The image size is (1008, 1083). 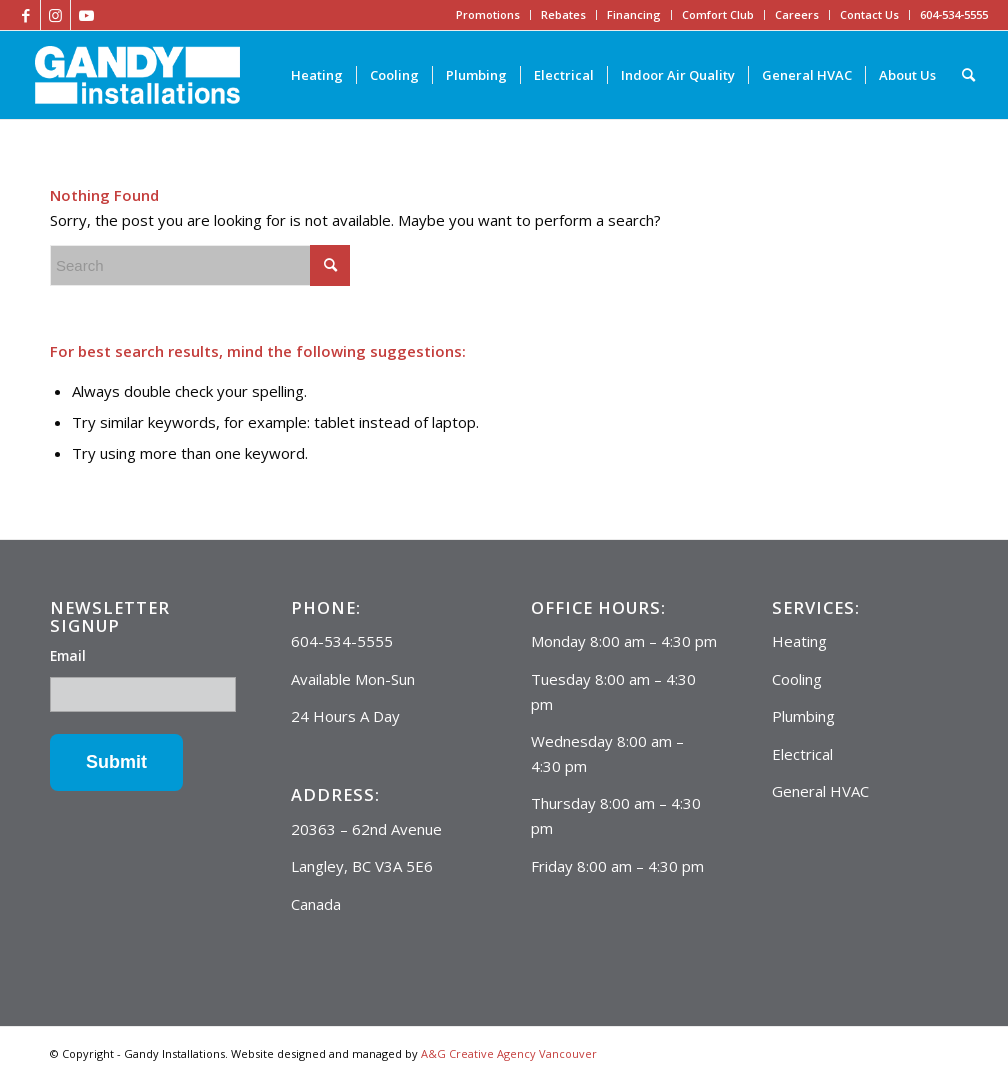 I want to click on [Link to Youtube], so click(x=86, y=15).